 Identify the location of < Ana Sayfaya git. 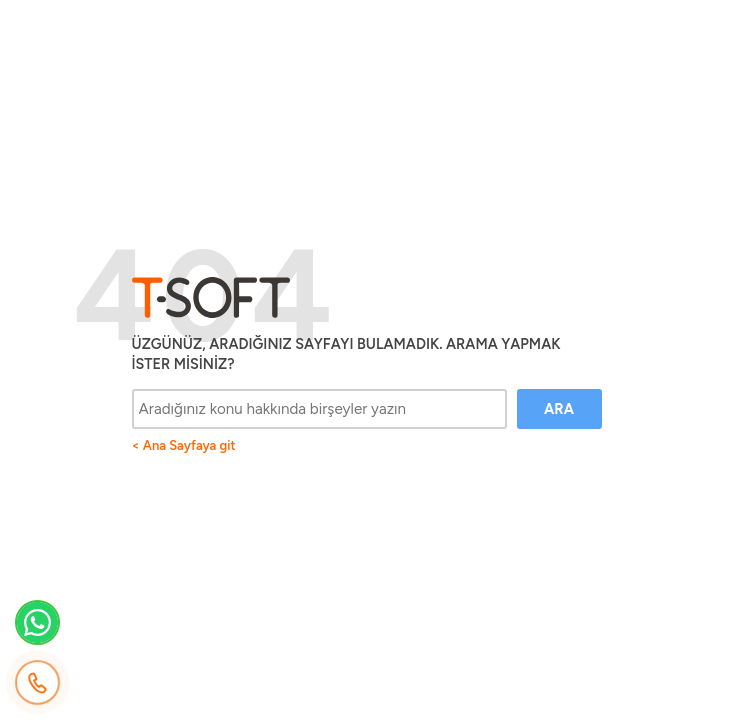
(184, 445).